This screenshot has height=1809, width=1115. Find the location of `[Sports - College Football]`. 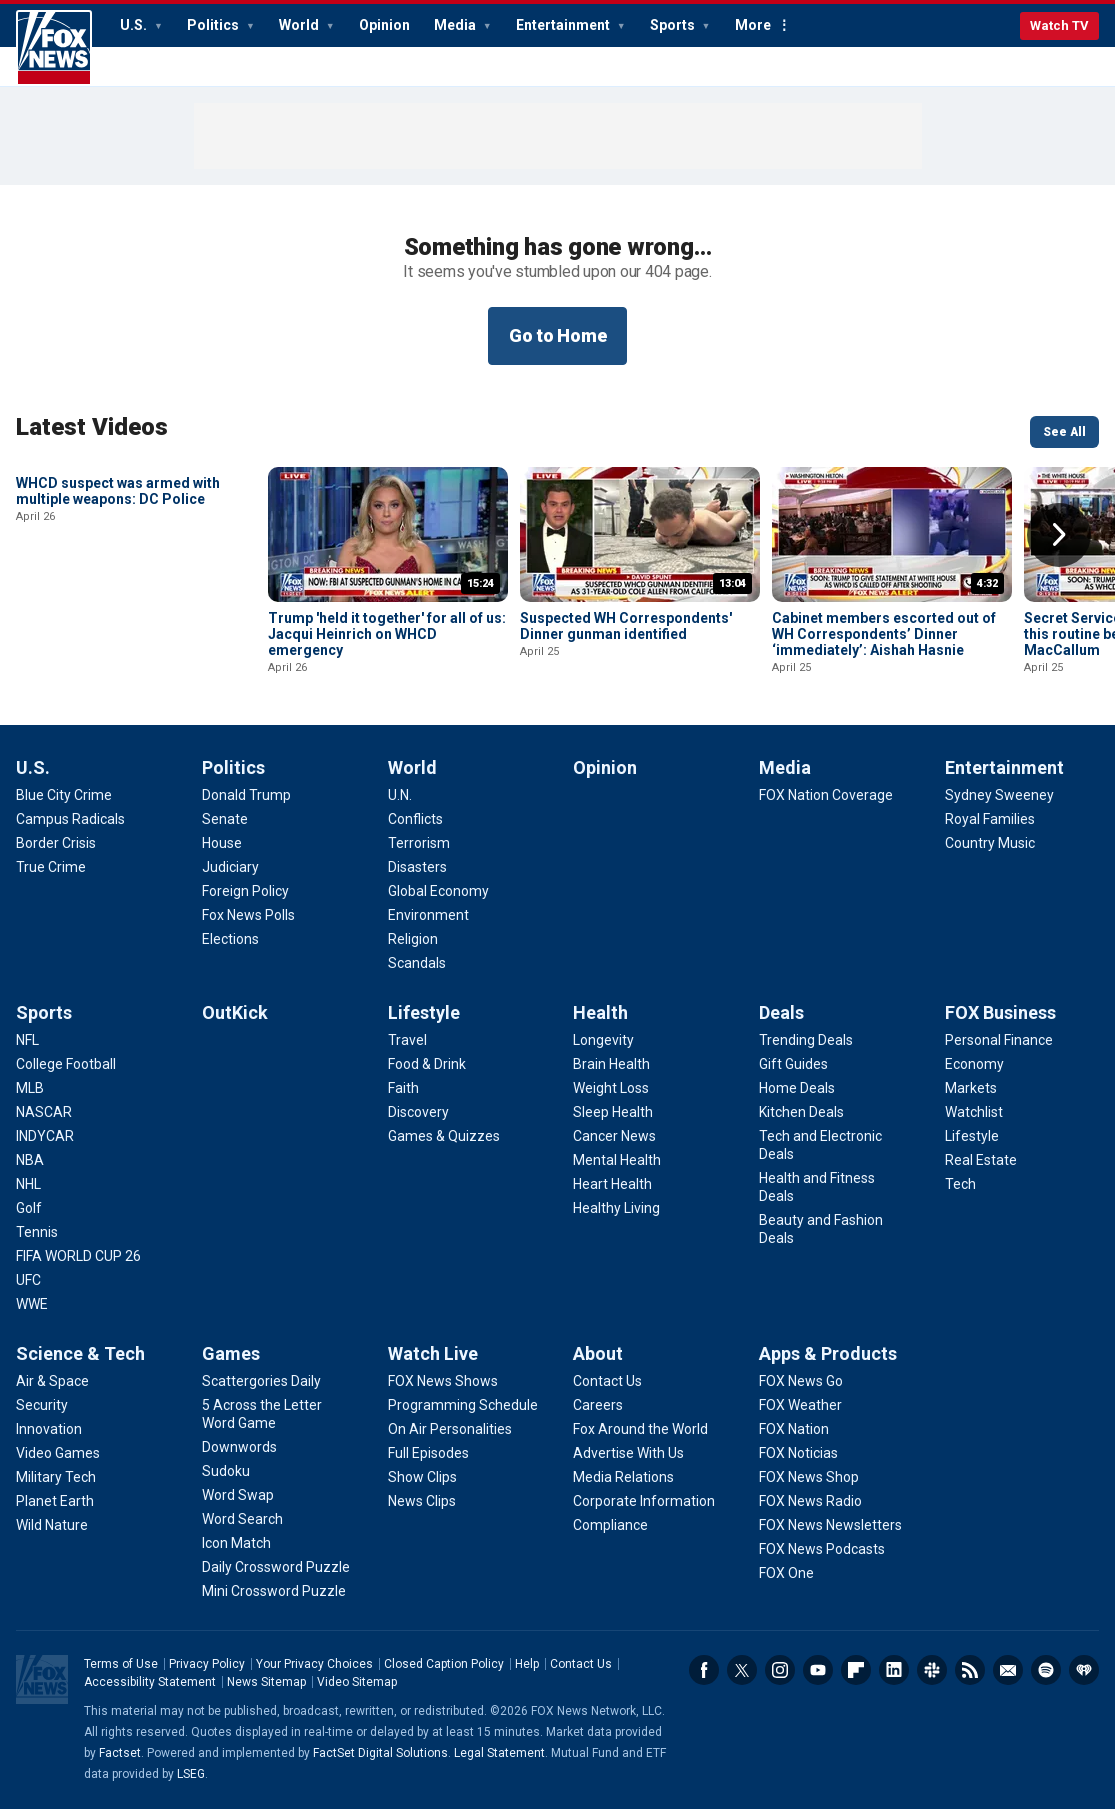

[Sports - College Football] is located at coordinates (66, 1064).